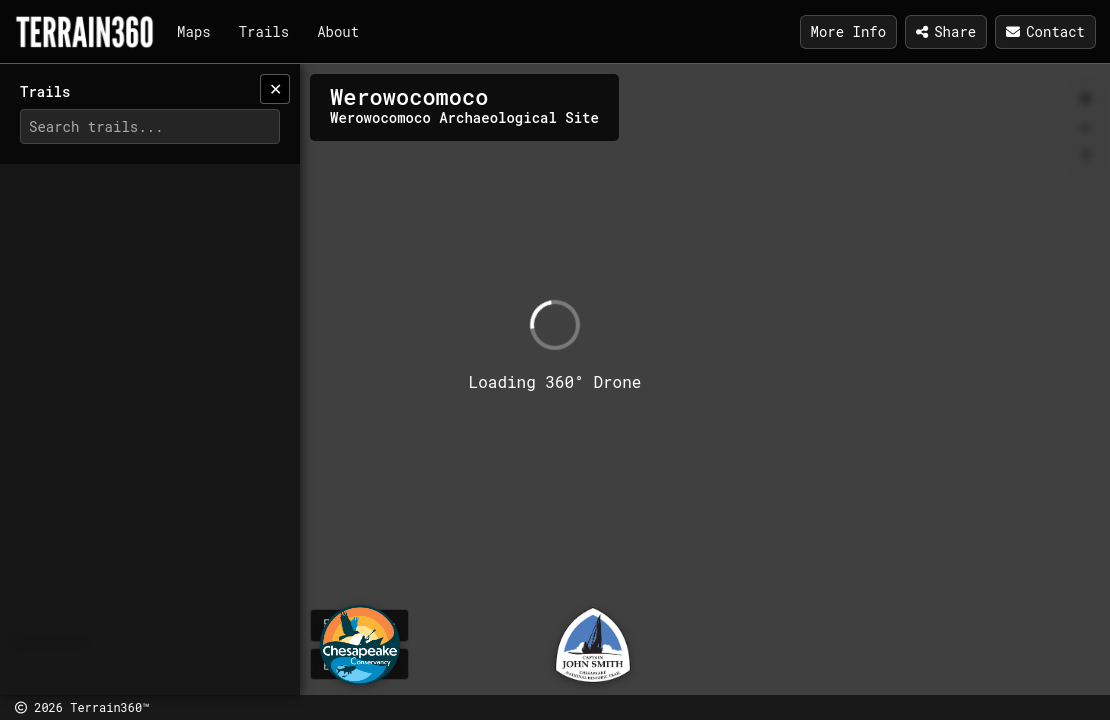 This screenshot has width=1110, height=720. I want to click on [Terrain360], so click(84, 32).